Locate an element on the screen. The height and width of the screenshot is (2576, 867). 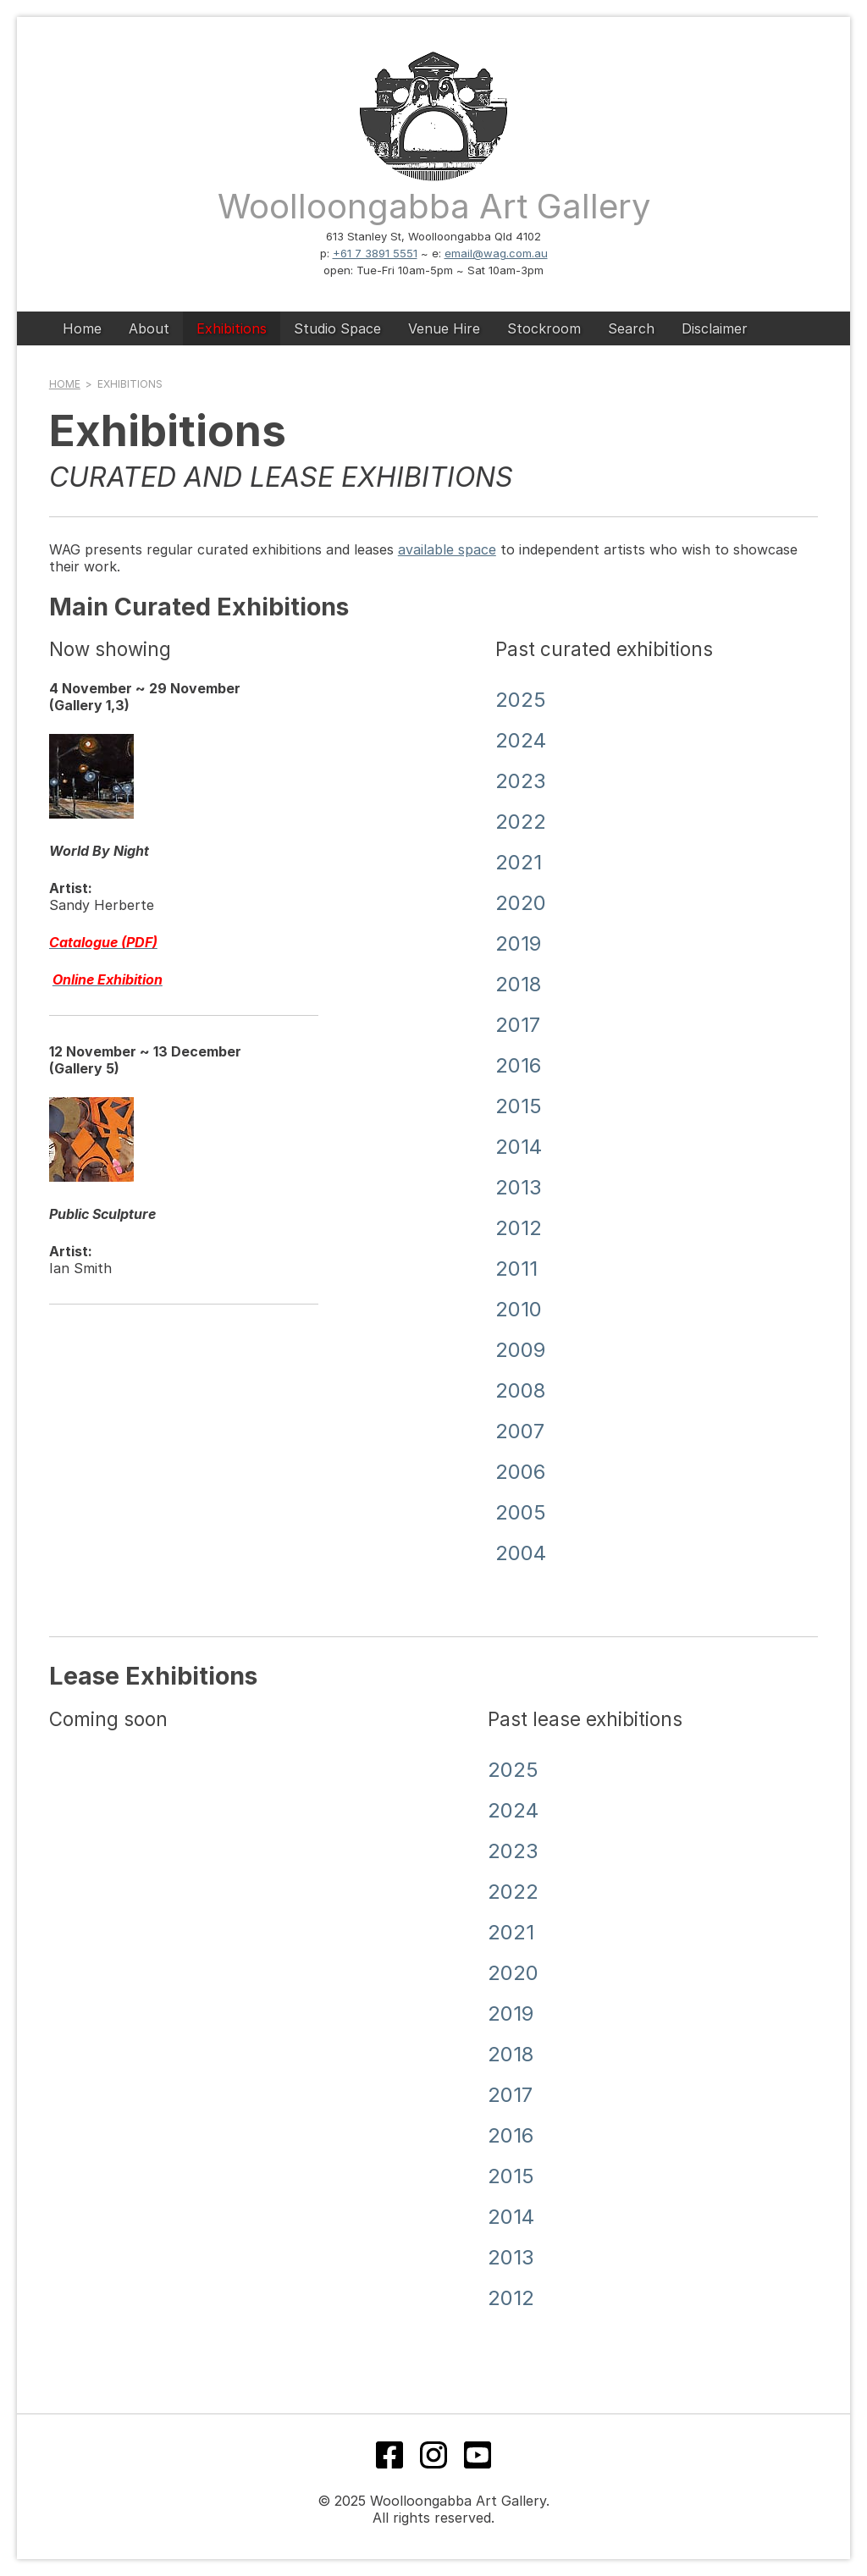
Disclaimer is located at coordinates (715, 328).